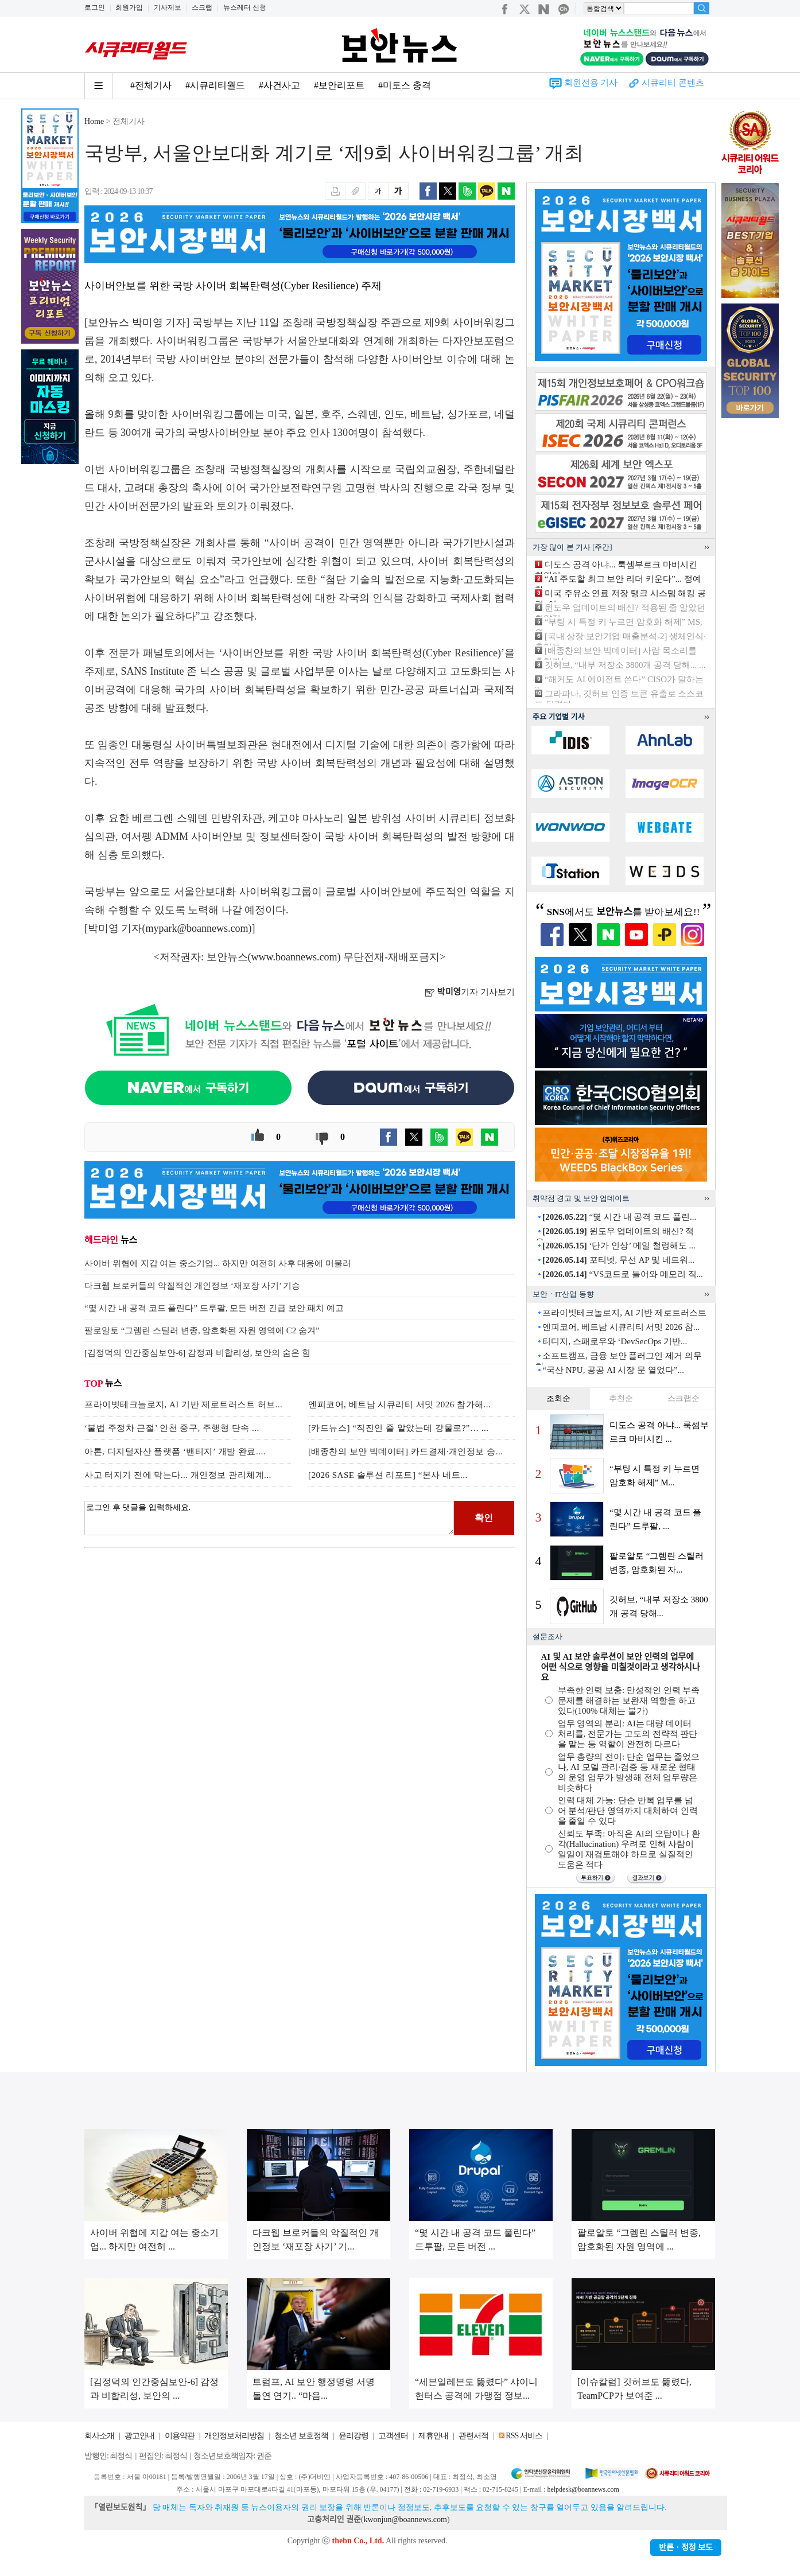 This screenshot has width=800, height=2576. What do you see at coordinates (405, 1451) in the screenshot?
I see `[배종찬의 보안 빅데이터] 카드결제·개인정보 숭...` at bounding box center [405, 1451].